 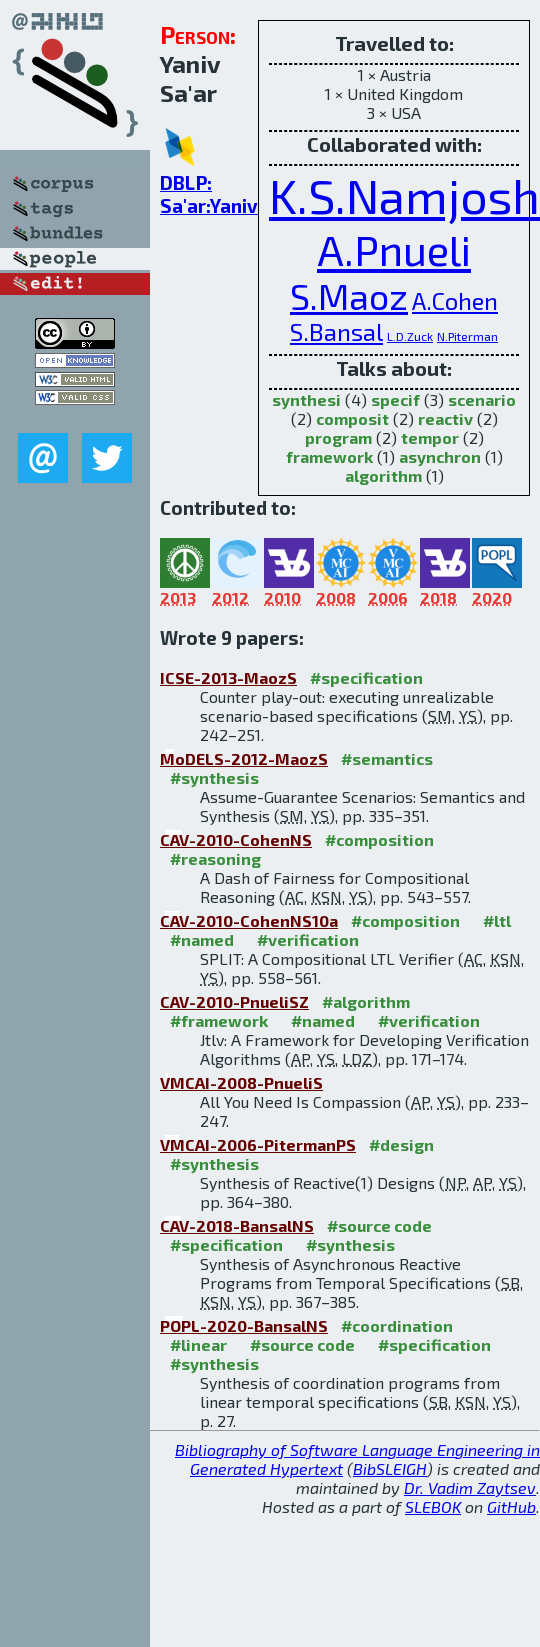 What do you see at coordinates (244, 1325) in the screenshot?
I see `POPL-2020-BansalNS` at bounding box center [244, 1325].